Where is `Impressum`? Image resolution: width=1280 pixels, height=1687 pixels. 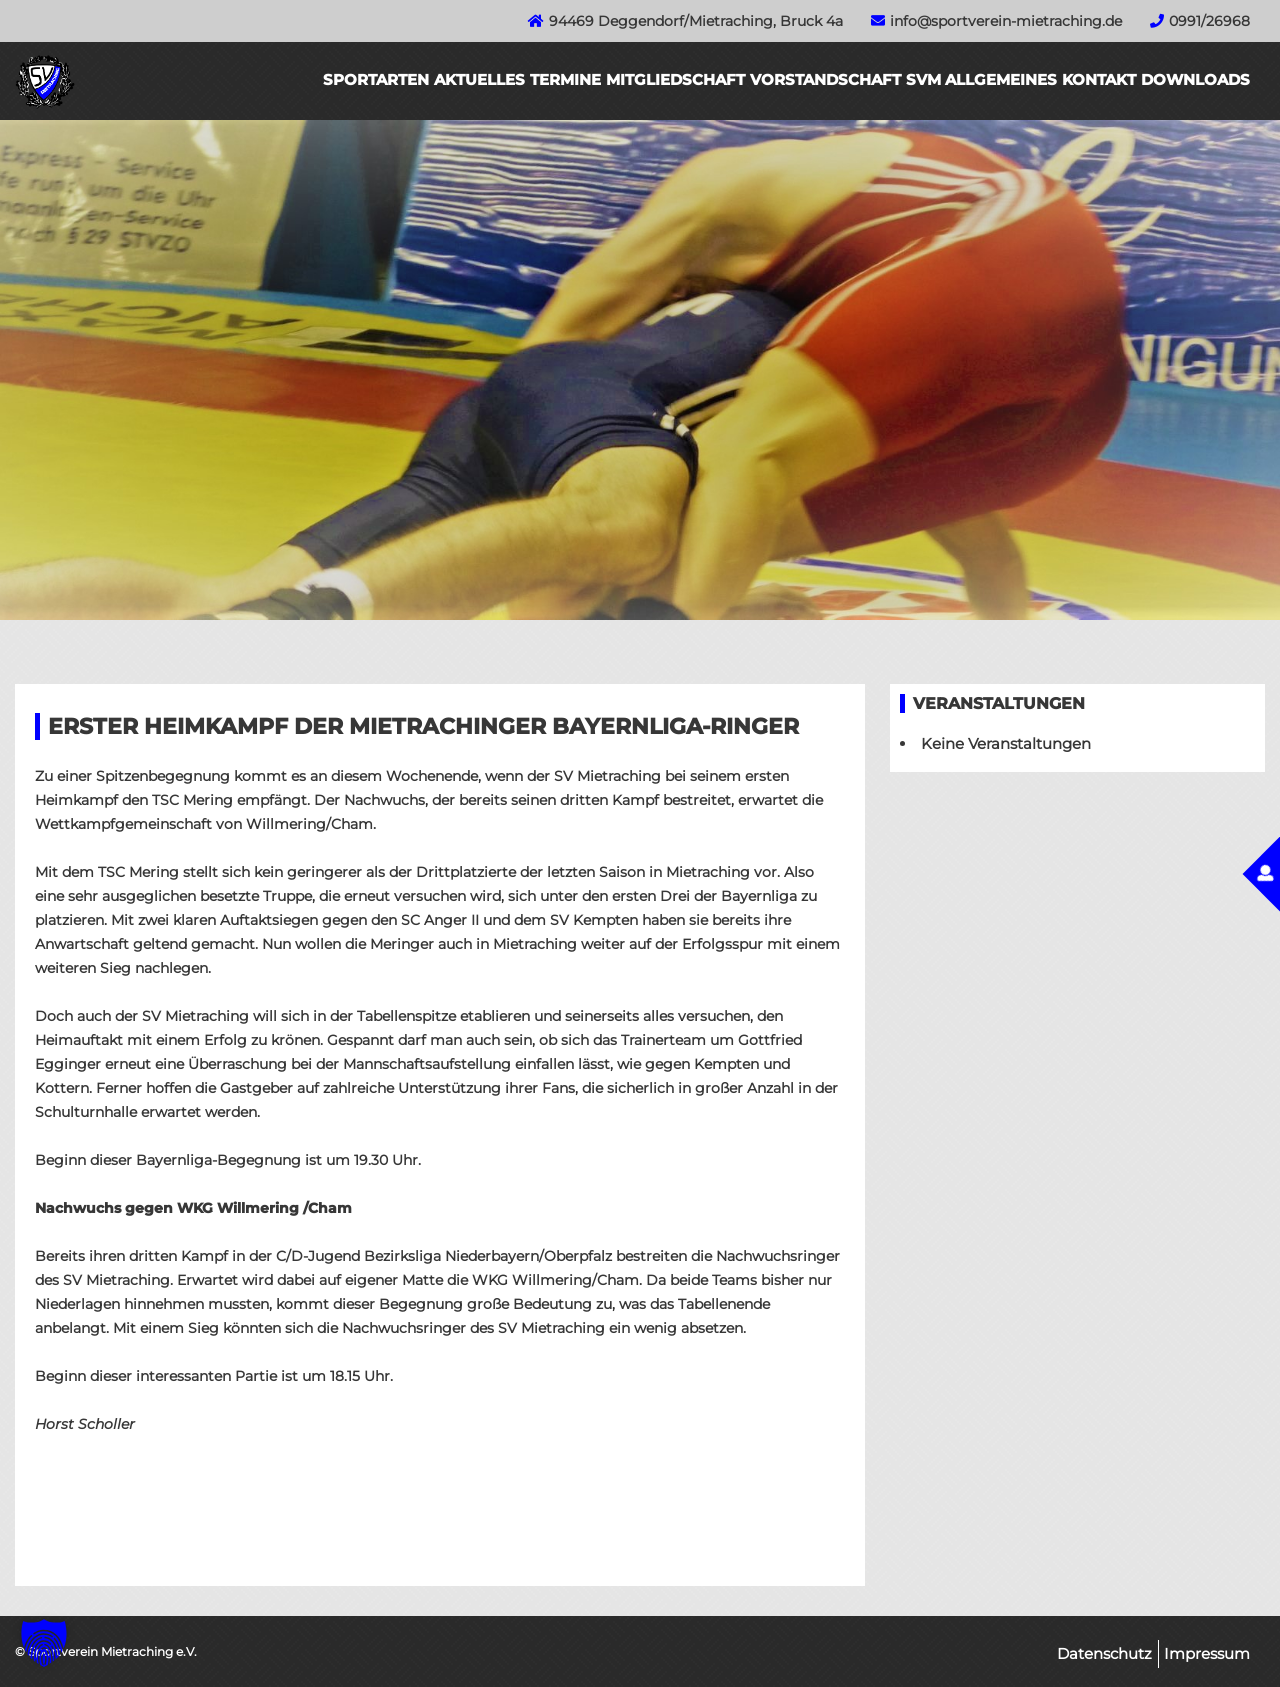 Impressum is located at coordinates (1207, 1653).